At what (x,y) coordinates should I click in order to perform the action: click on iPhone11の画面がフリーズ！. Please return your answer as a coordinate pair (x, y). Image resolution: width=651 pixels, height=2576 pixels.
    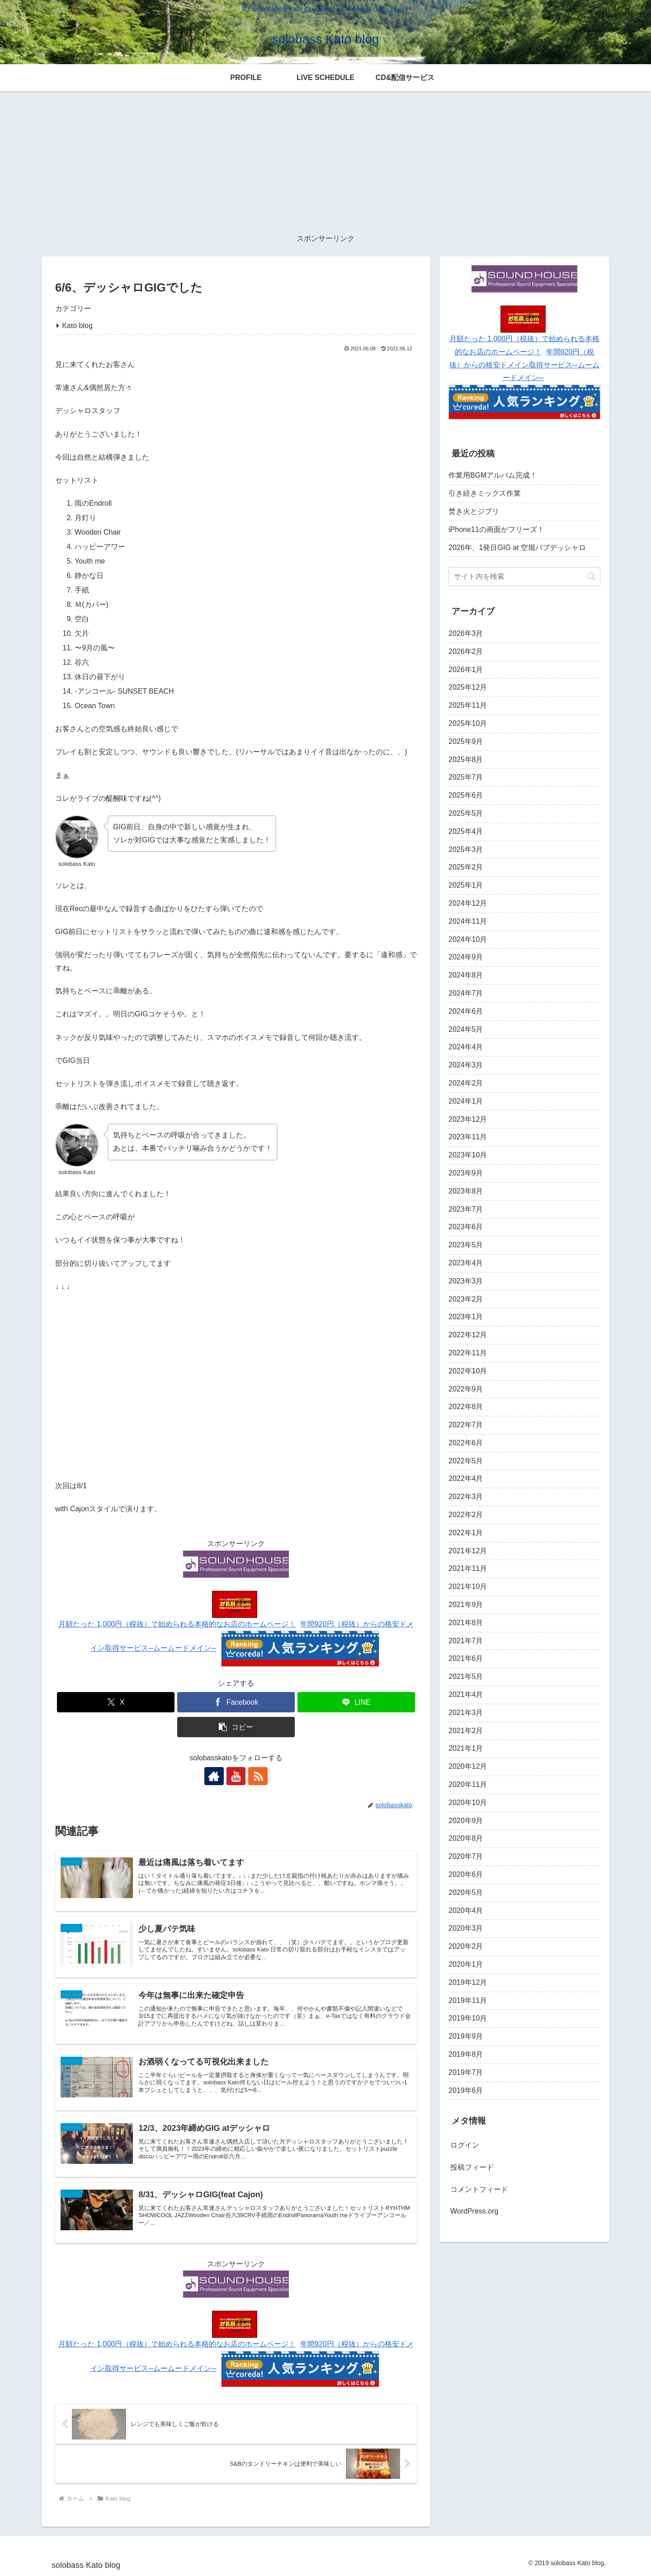
    Looking at the image, I should click on (496, 529).